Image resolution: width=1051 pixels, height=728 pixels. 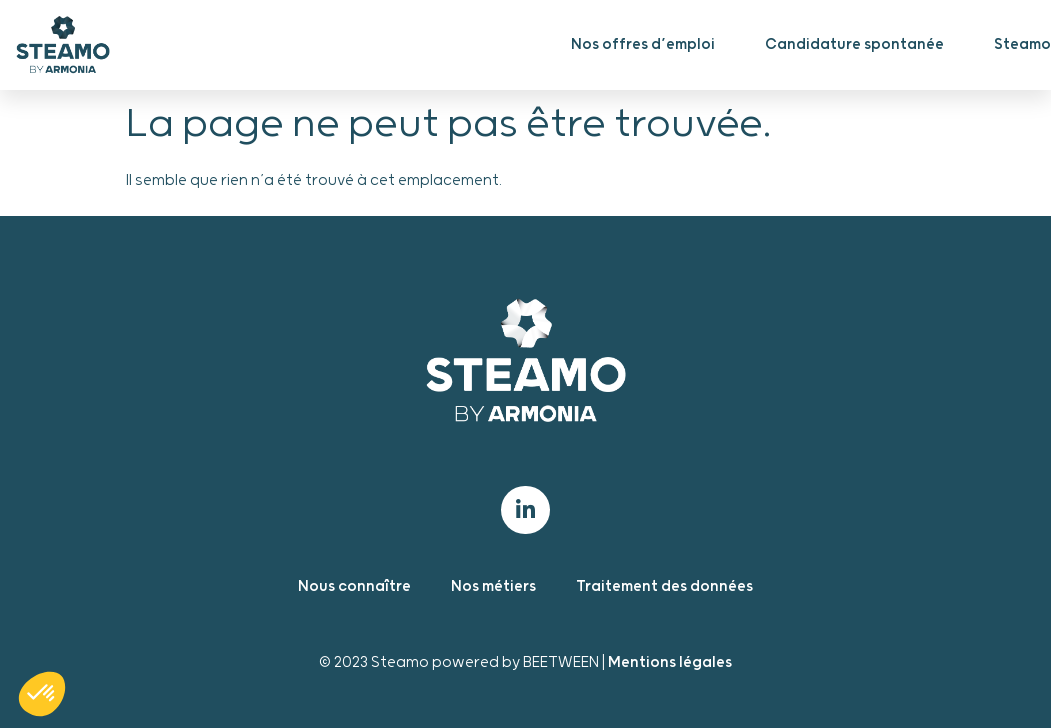 What do you see at coordinates (1022, 44) in the screenshot?
I see `Steamo` at bounding box center [1022, 44].